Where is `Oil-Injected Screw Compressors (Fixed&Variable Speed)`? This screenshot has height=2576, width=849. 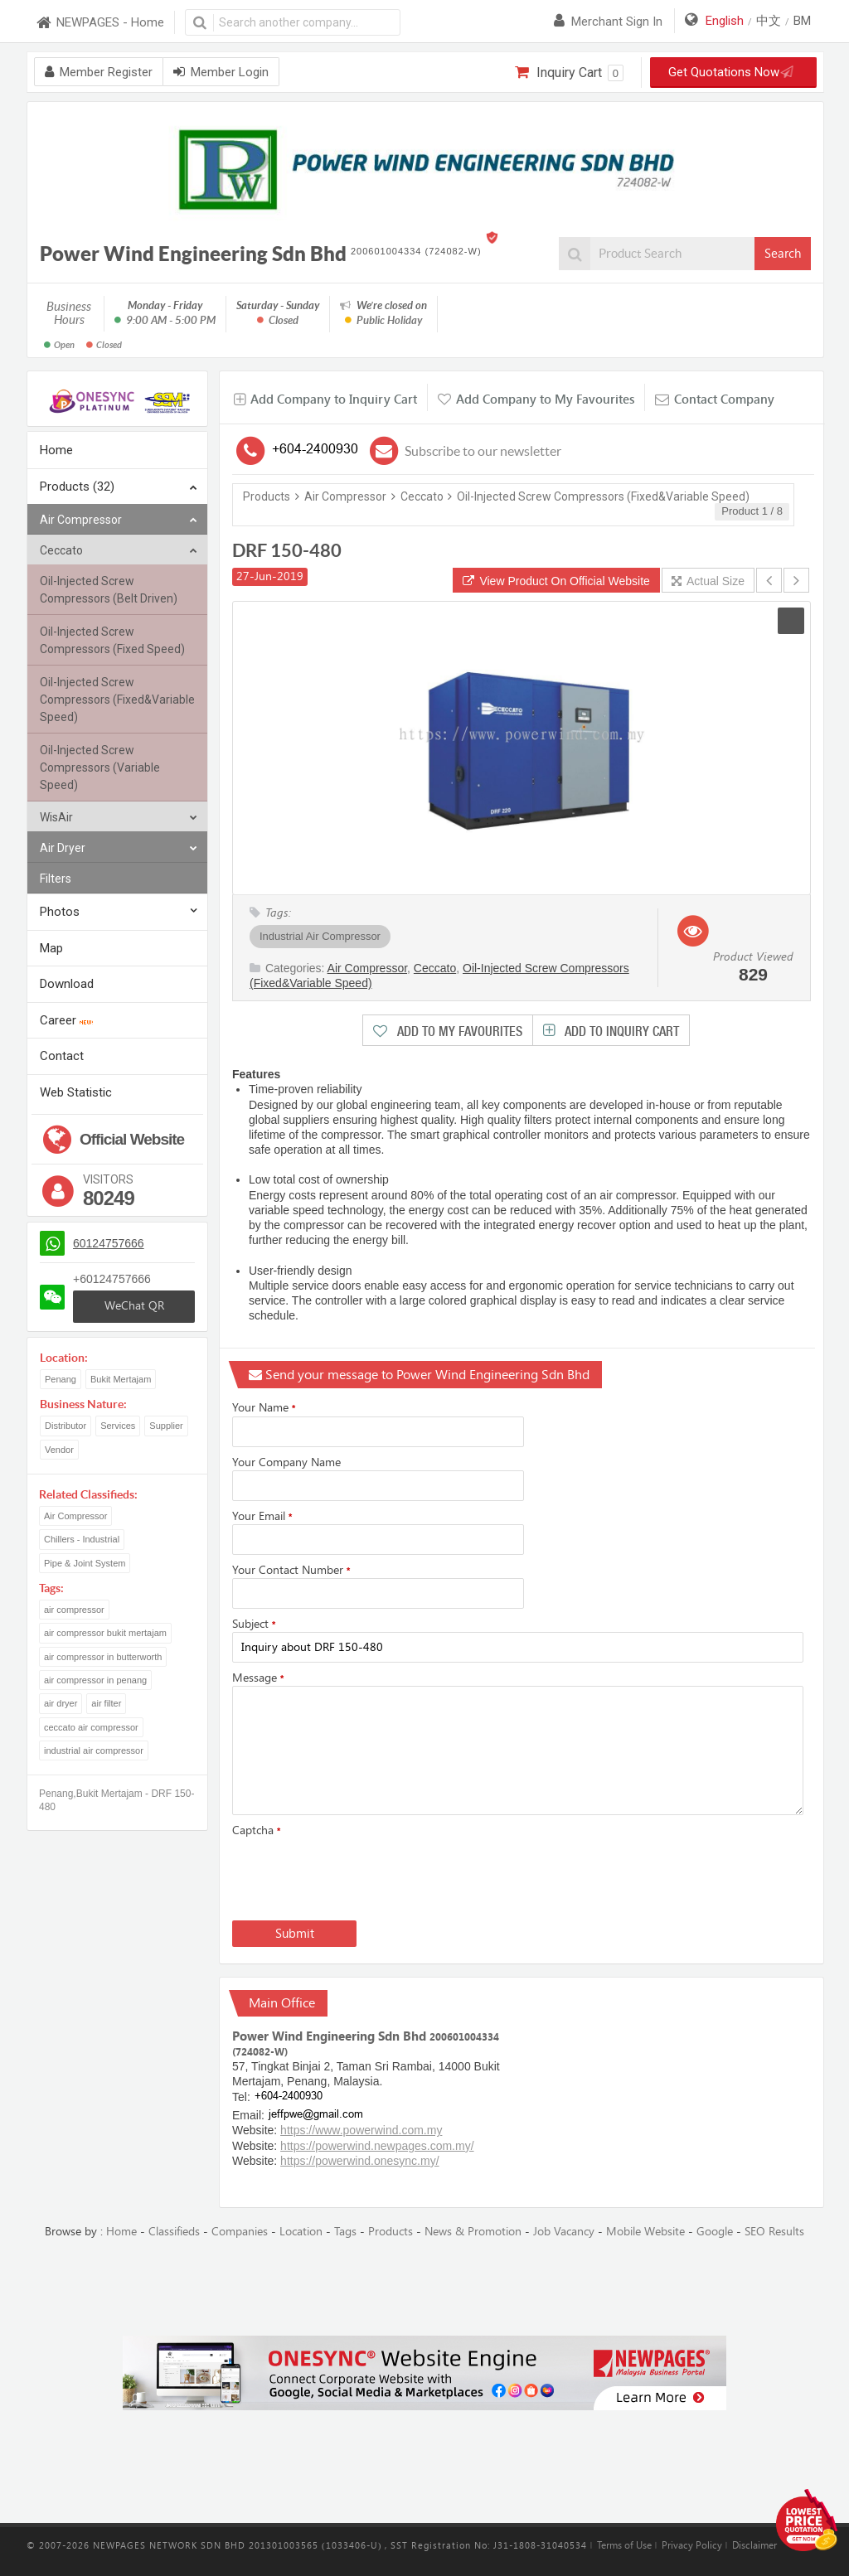
Oil-Injected Screw Compressors (Fixed&Variable Speed) is located at coordinates (117, 699).